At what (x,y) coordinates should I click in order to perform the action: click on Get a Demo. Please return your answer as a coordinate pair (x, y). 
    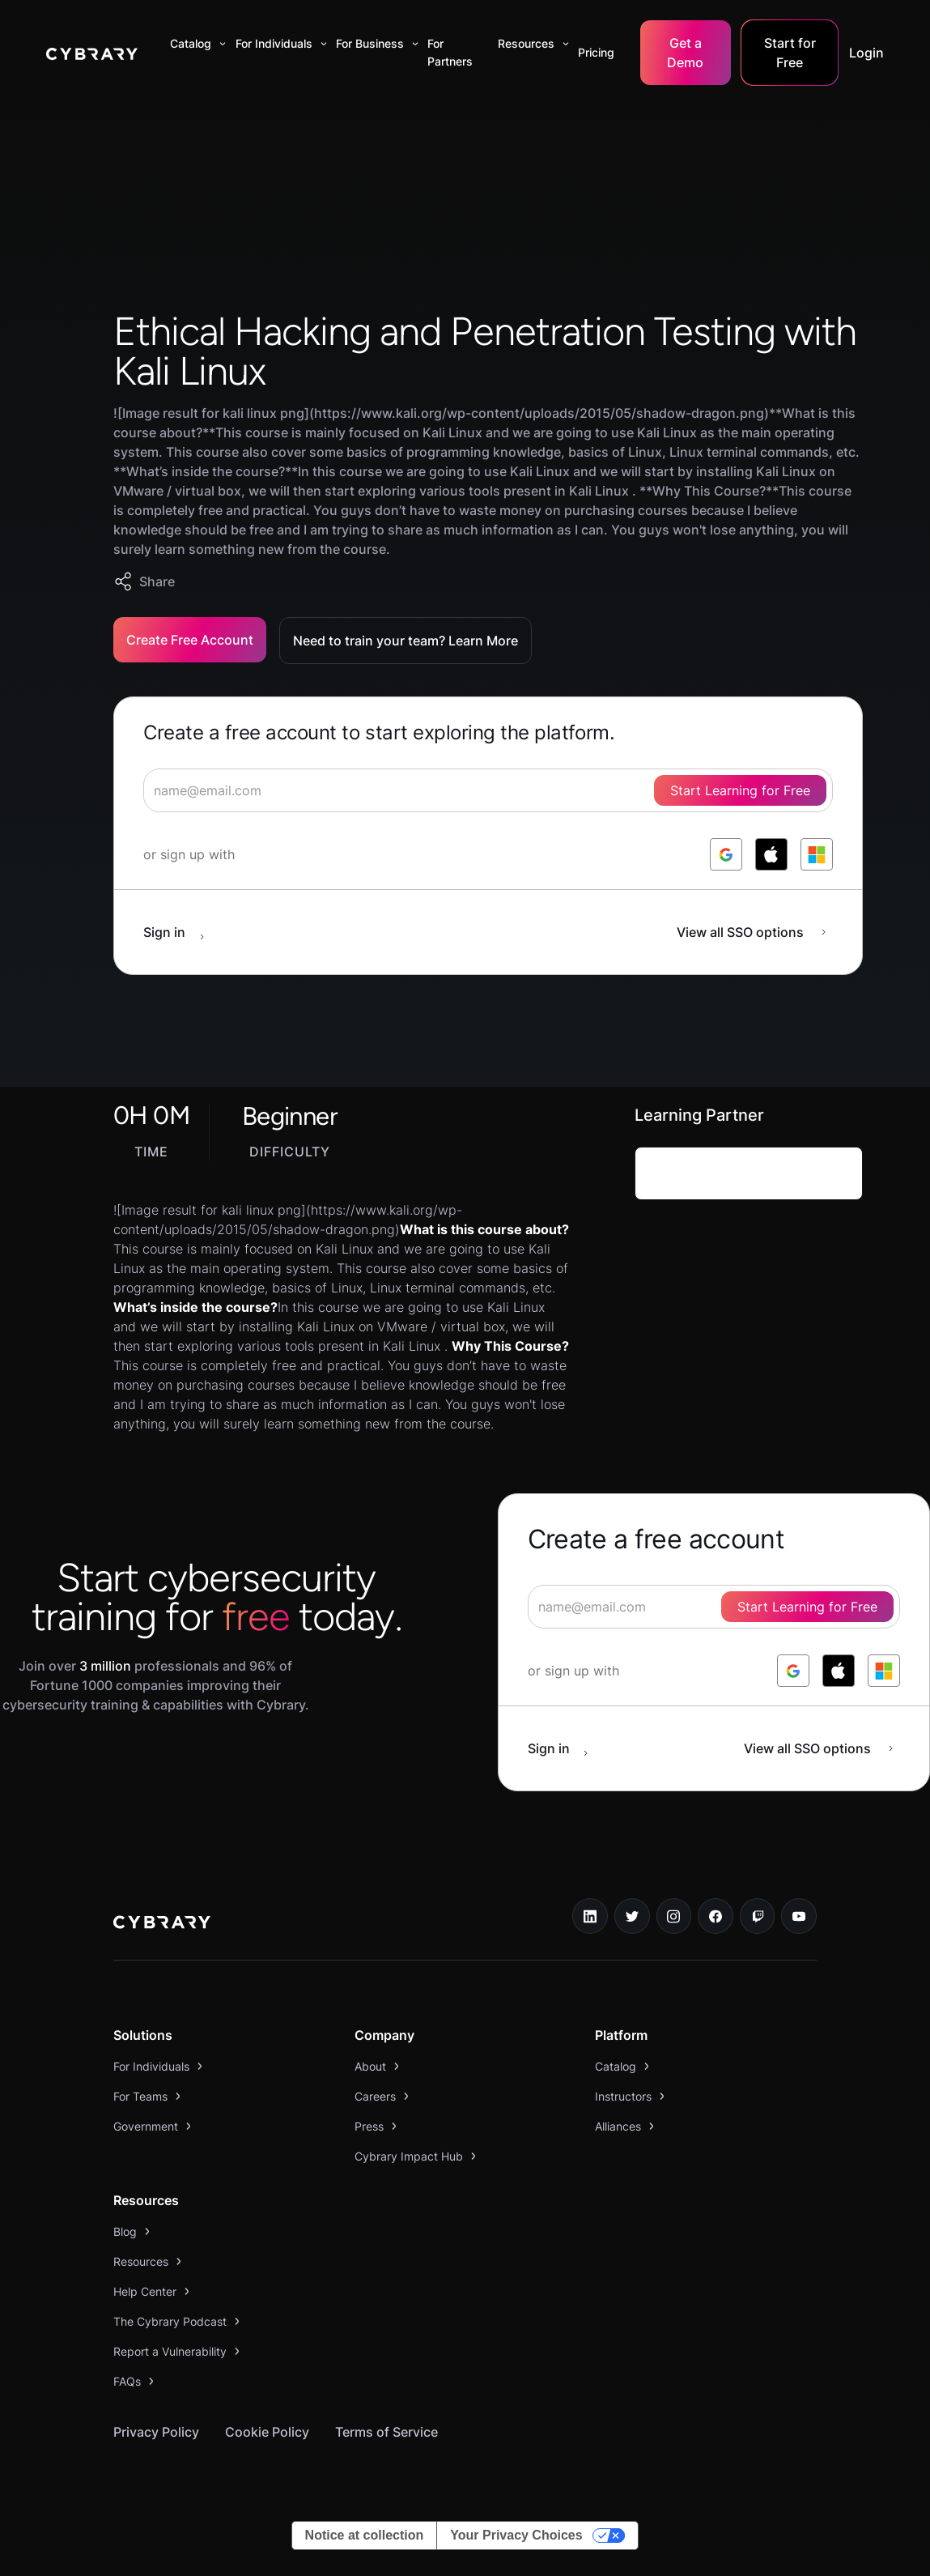
    Looking at the image, I should click on (685, 52).